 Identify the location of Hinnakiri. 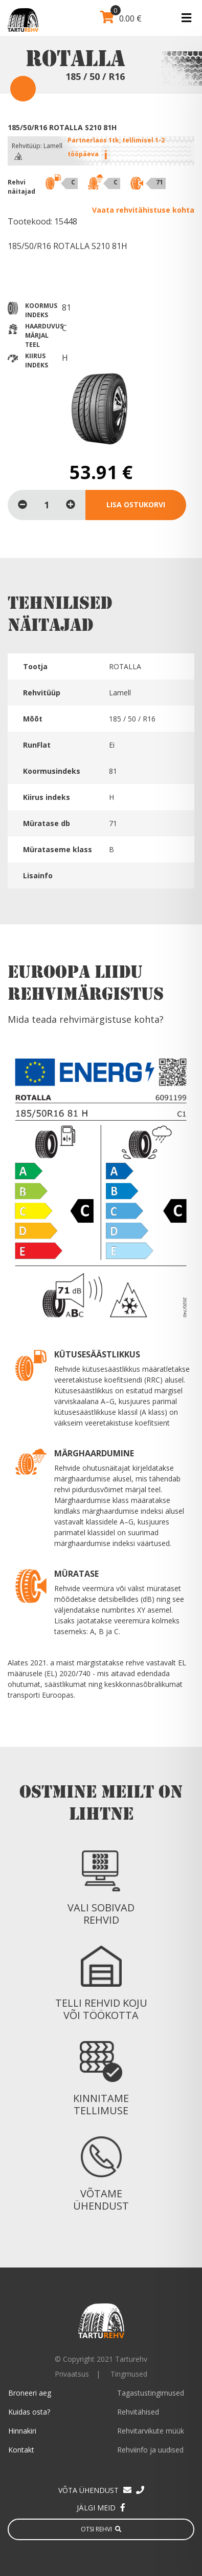
(22, 2431).